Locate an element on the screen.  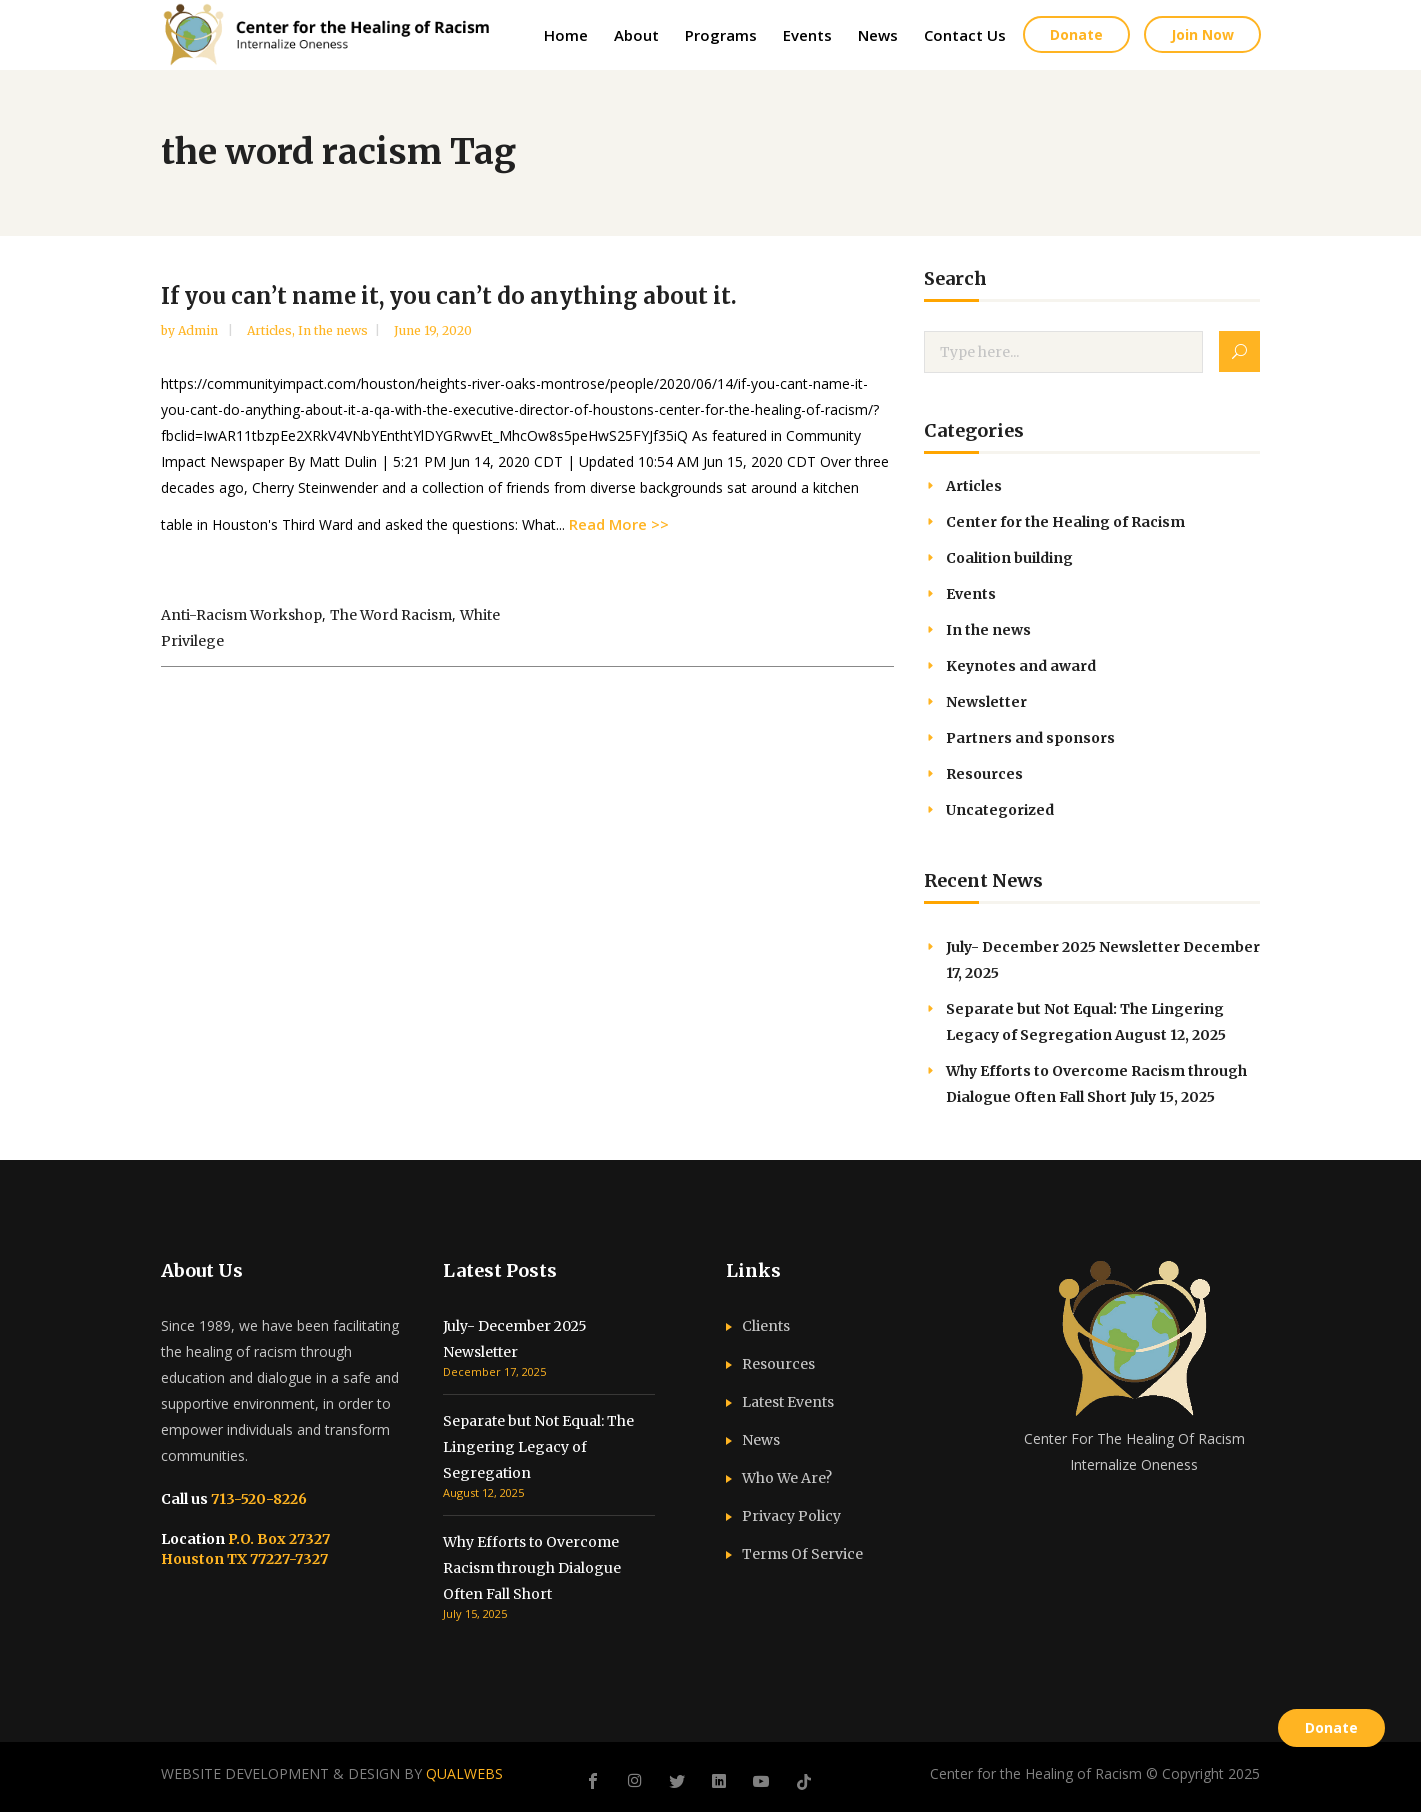
Articles is located at coordinates (269, 330).